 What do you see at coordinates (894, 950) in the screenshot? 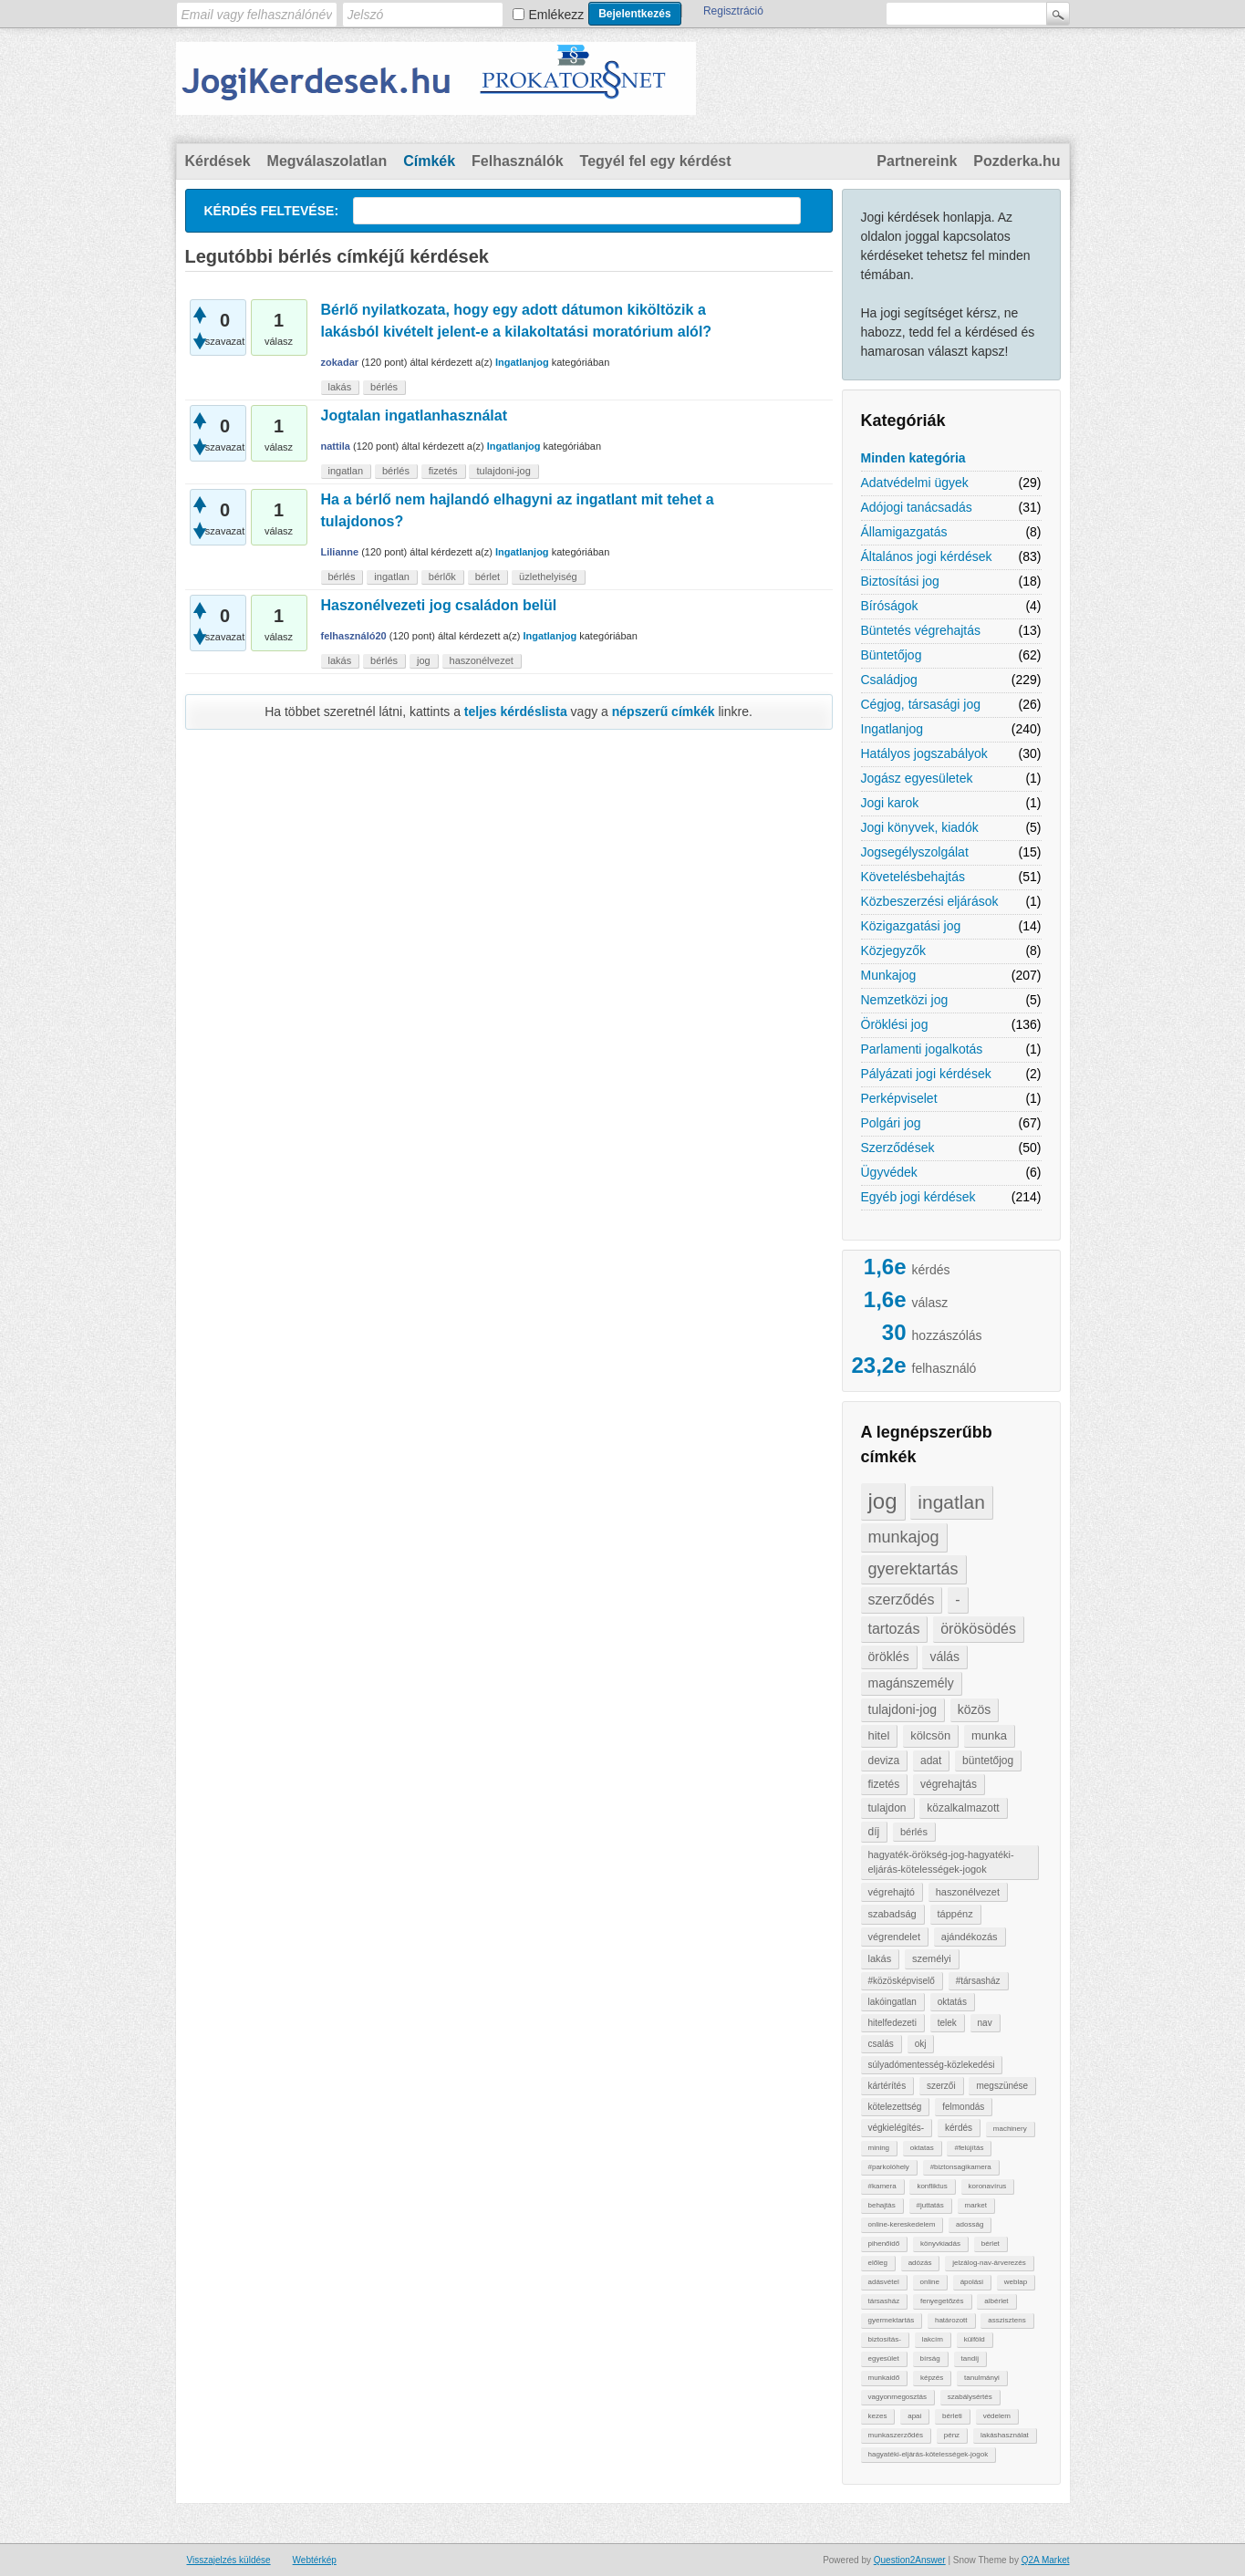
I see `Közjegyzők` at bounding box center [894, 950].